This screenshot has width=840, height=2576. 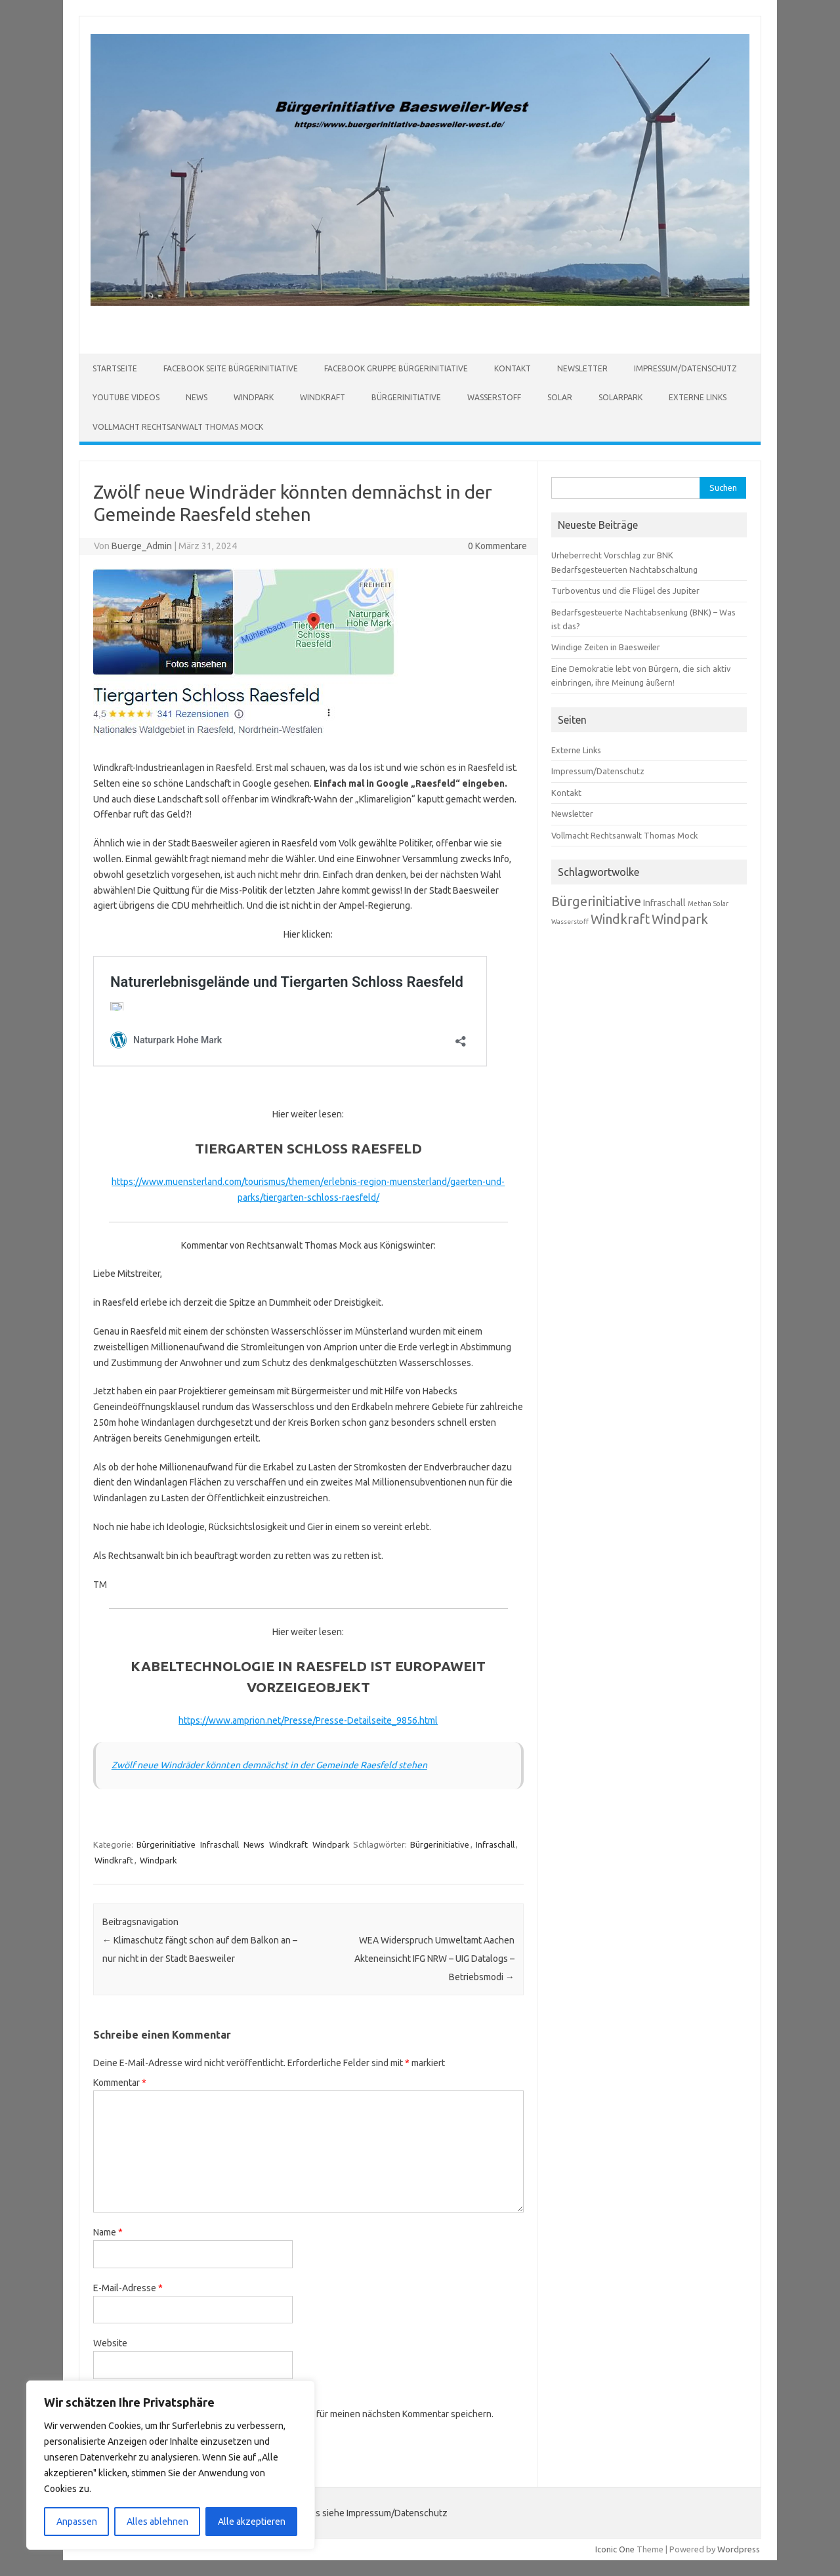 I want to click on Wordpress, so click(x=738, y=2549).